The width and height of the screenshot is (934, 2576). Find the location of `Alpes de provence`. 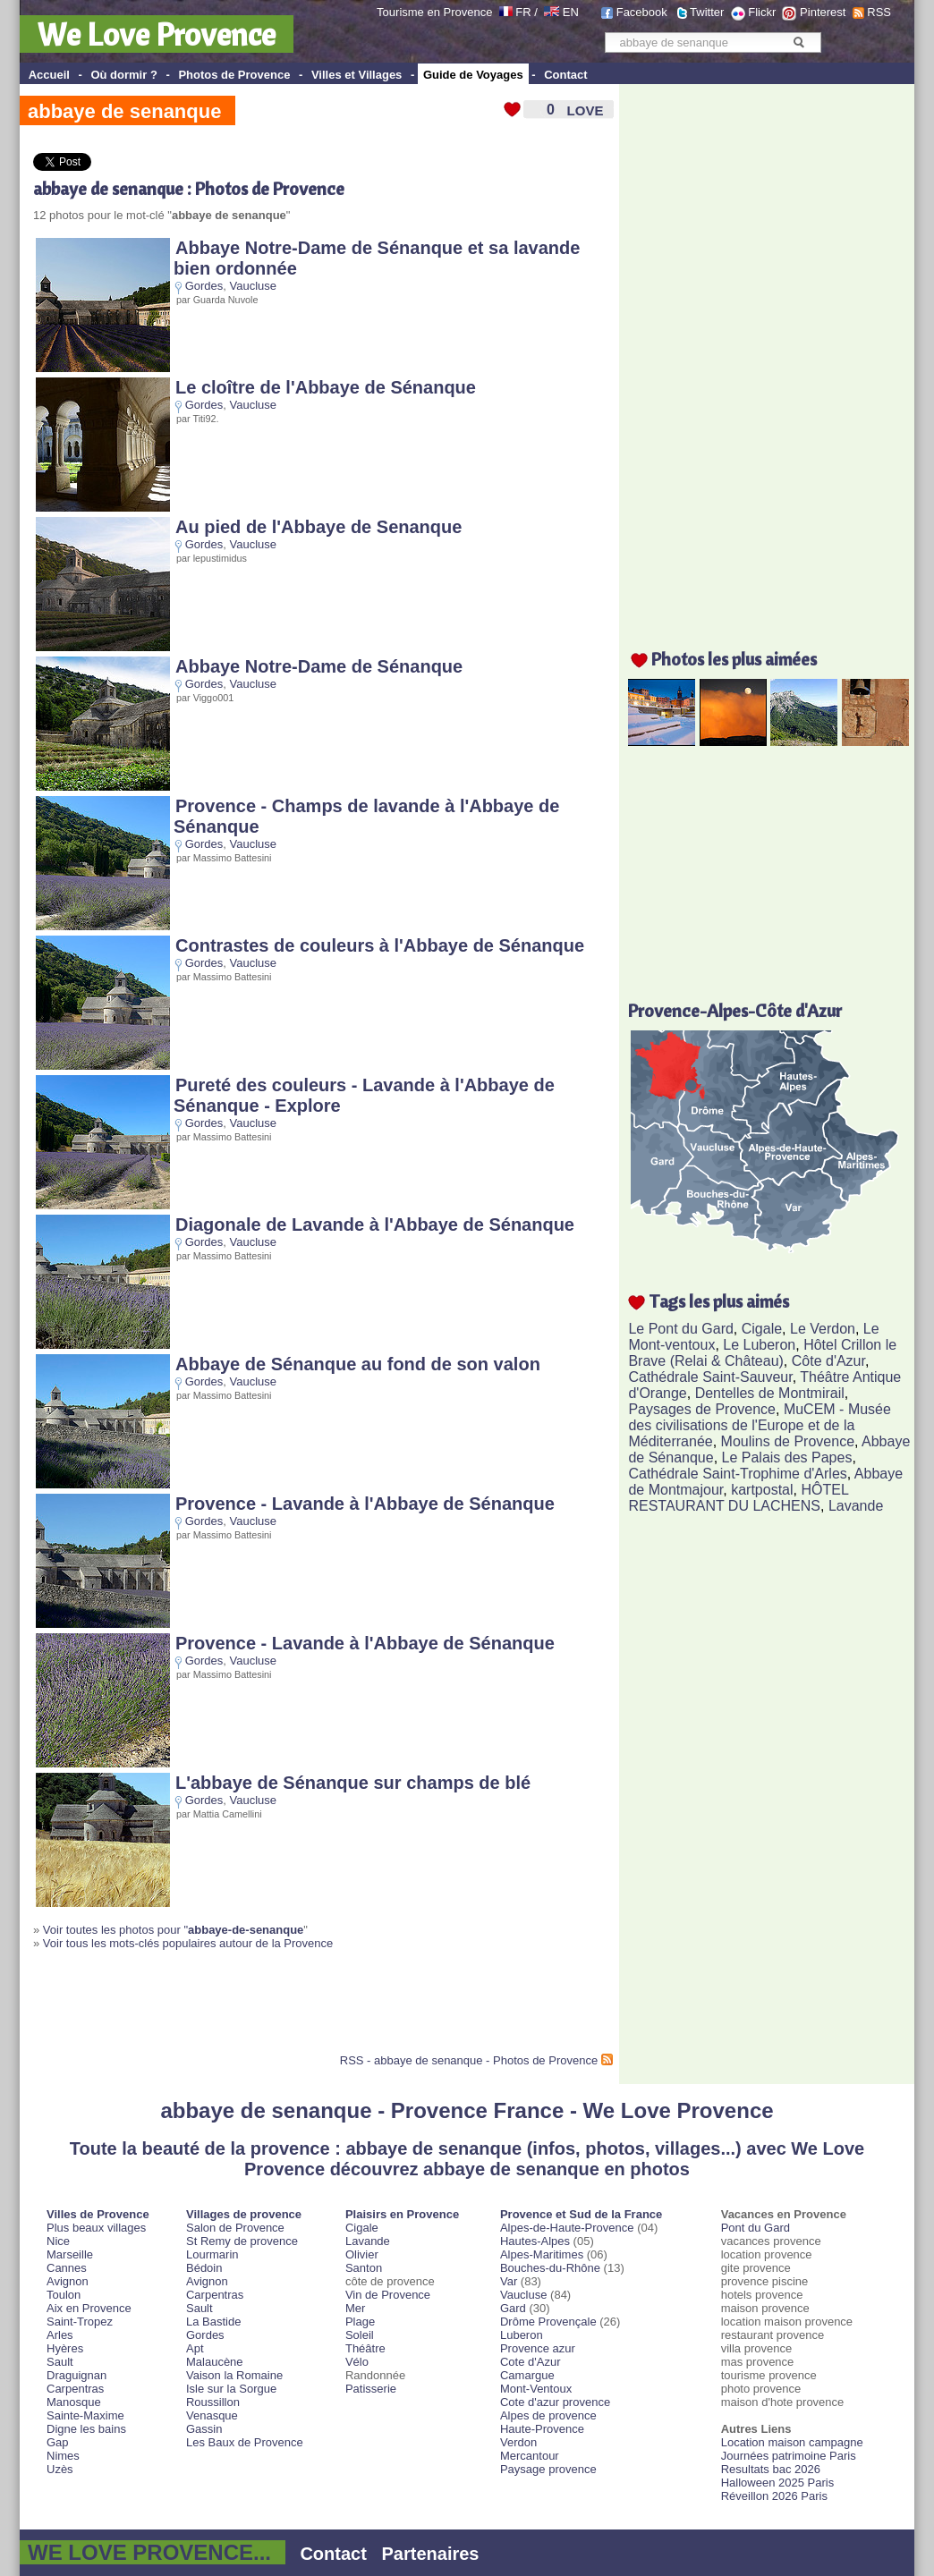

Alpes de provence is located at coordinates (548, 2415).